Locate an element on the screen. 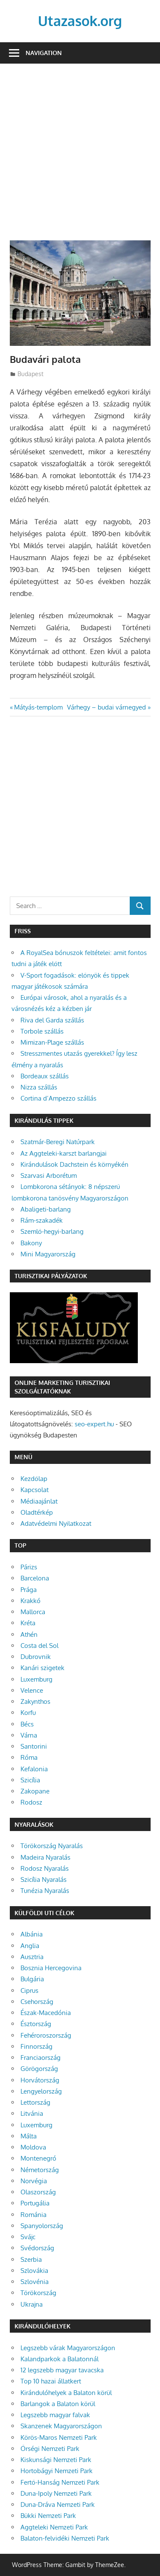 The width and height of the screenshot is (160, 2576). Prága is located at coordinates (28, 1590).